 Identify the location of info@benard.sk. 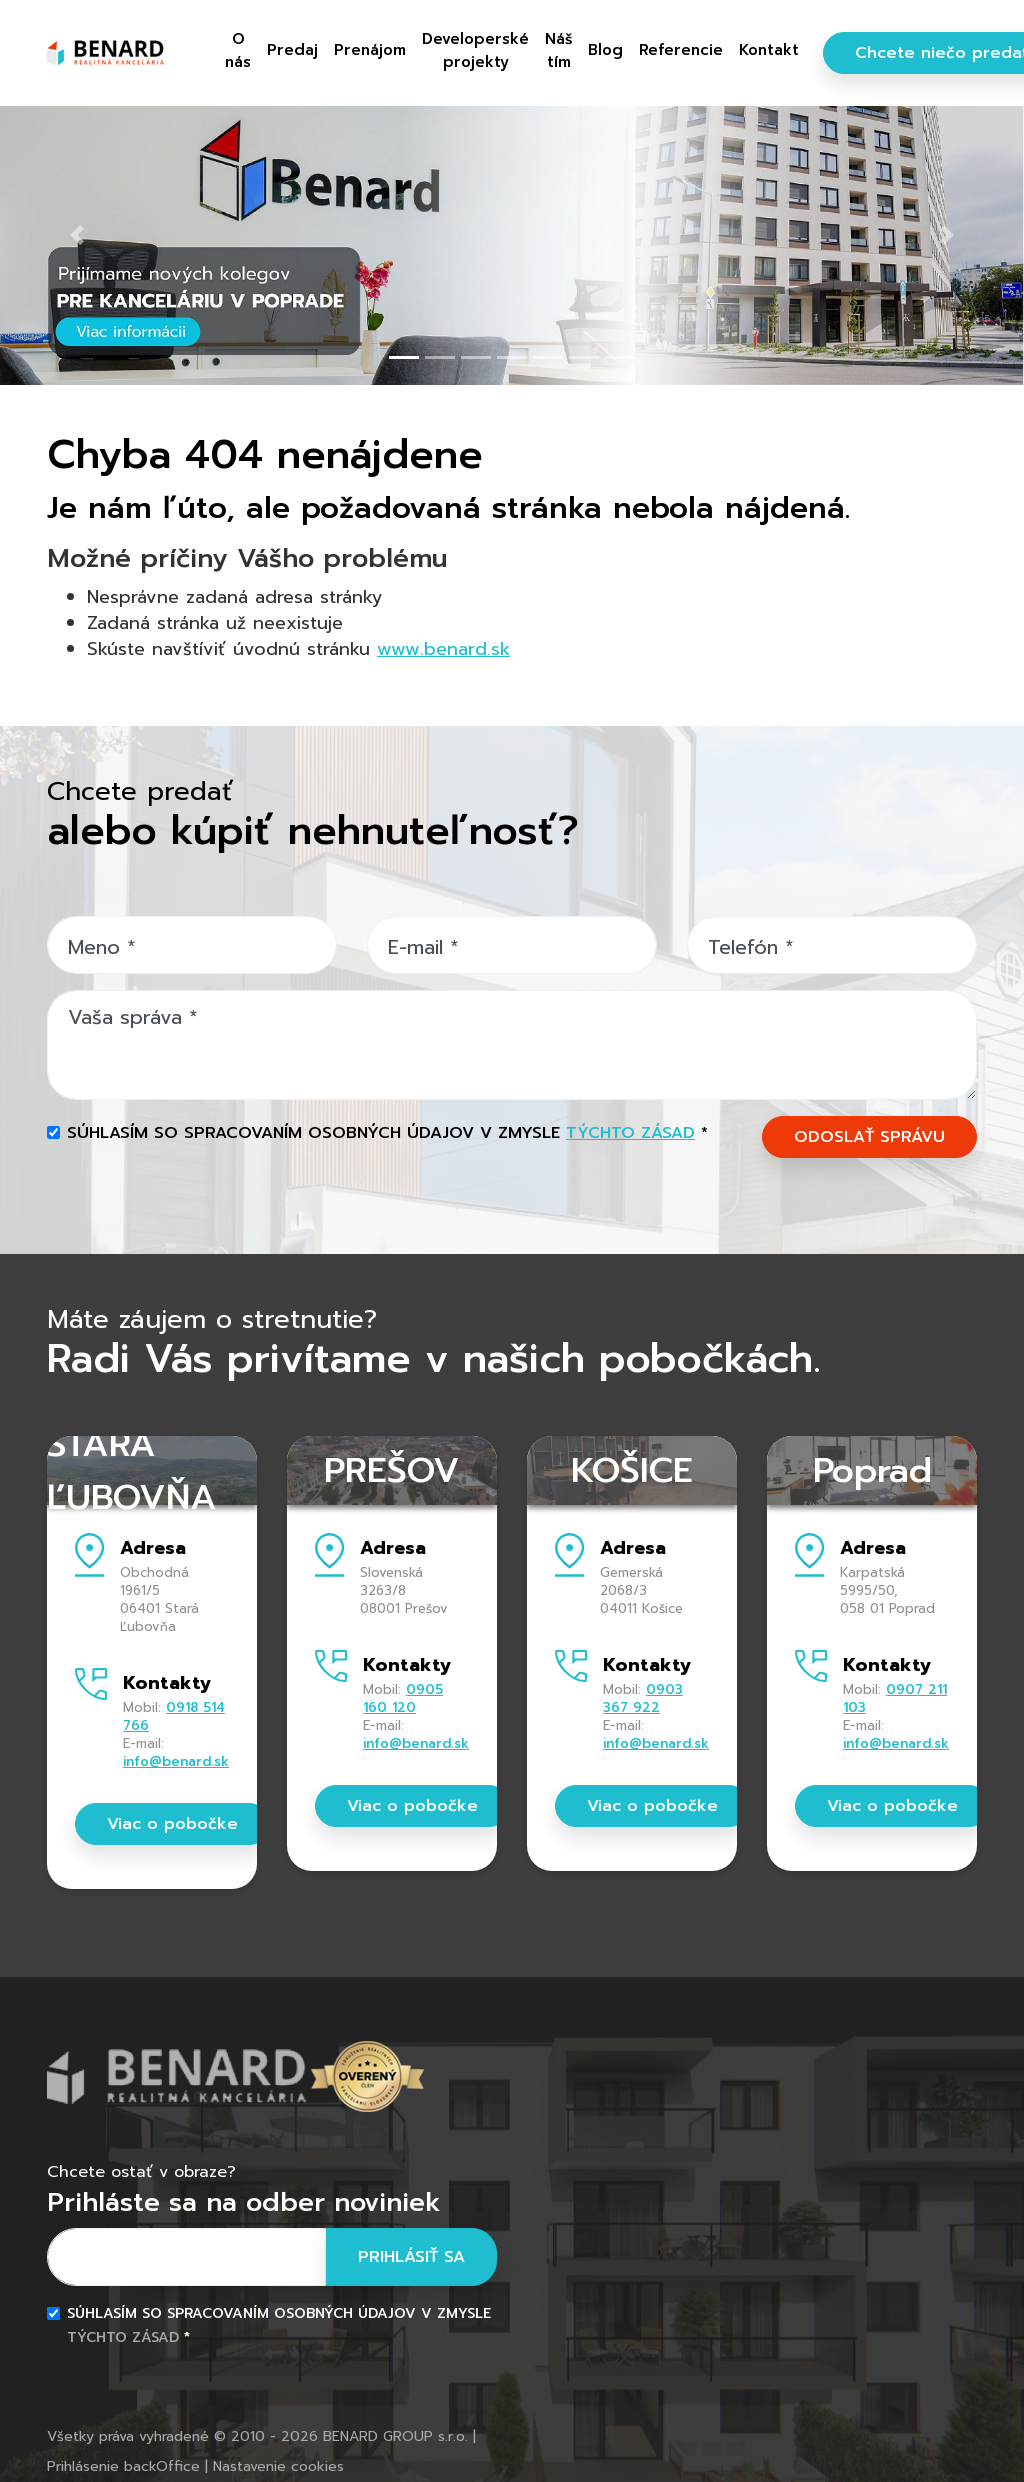
(176, 1761).